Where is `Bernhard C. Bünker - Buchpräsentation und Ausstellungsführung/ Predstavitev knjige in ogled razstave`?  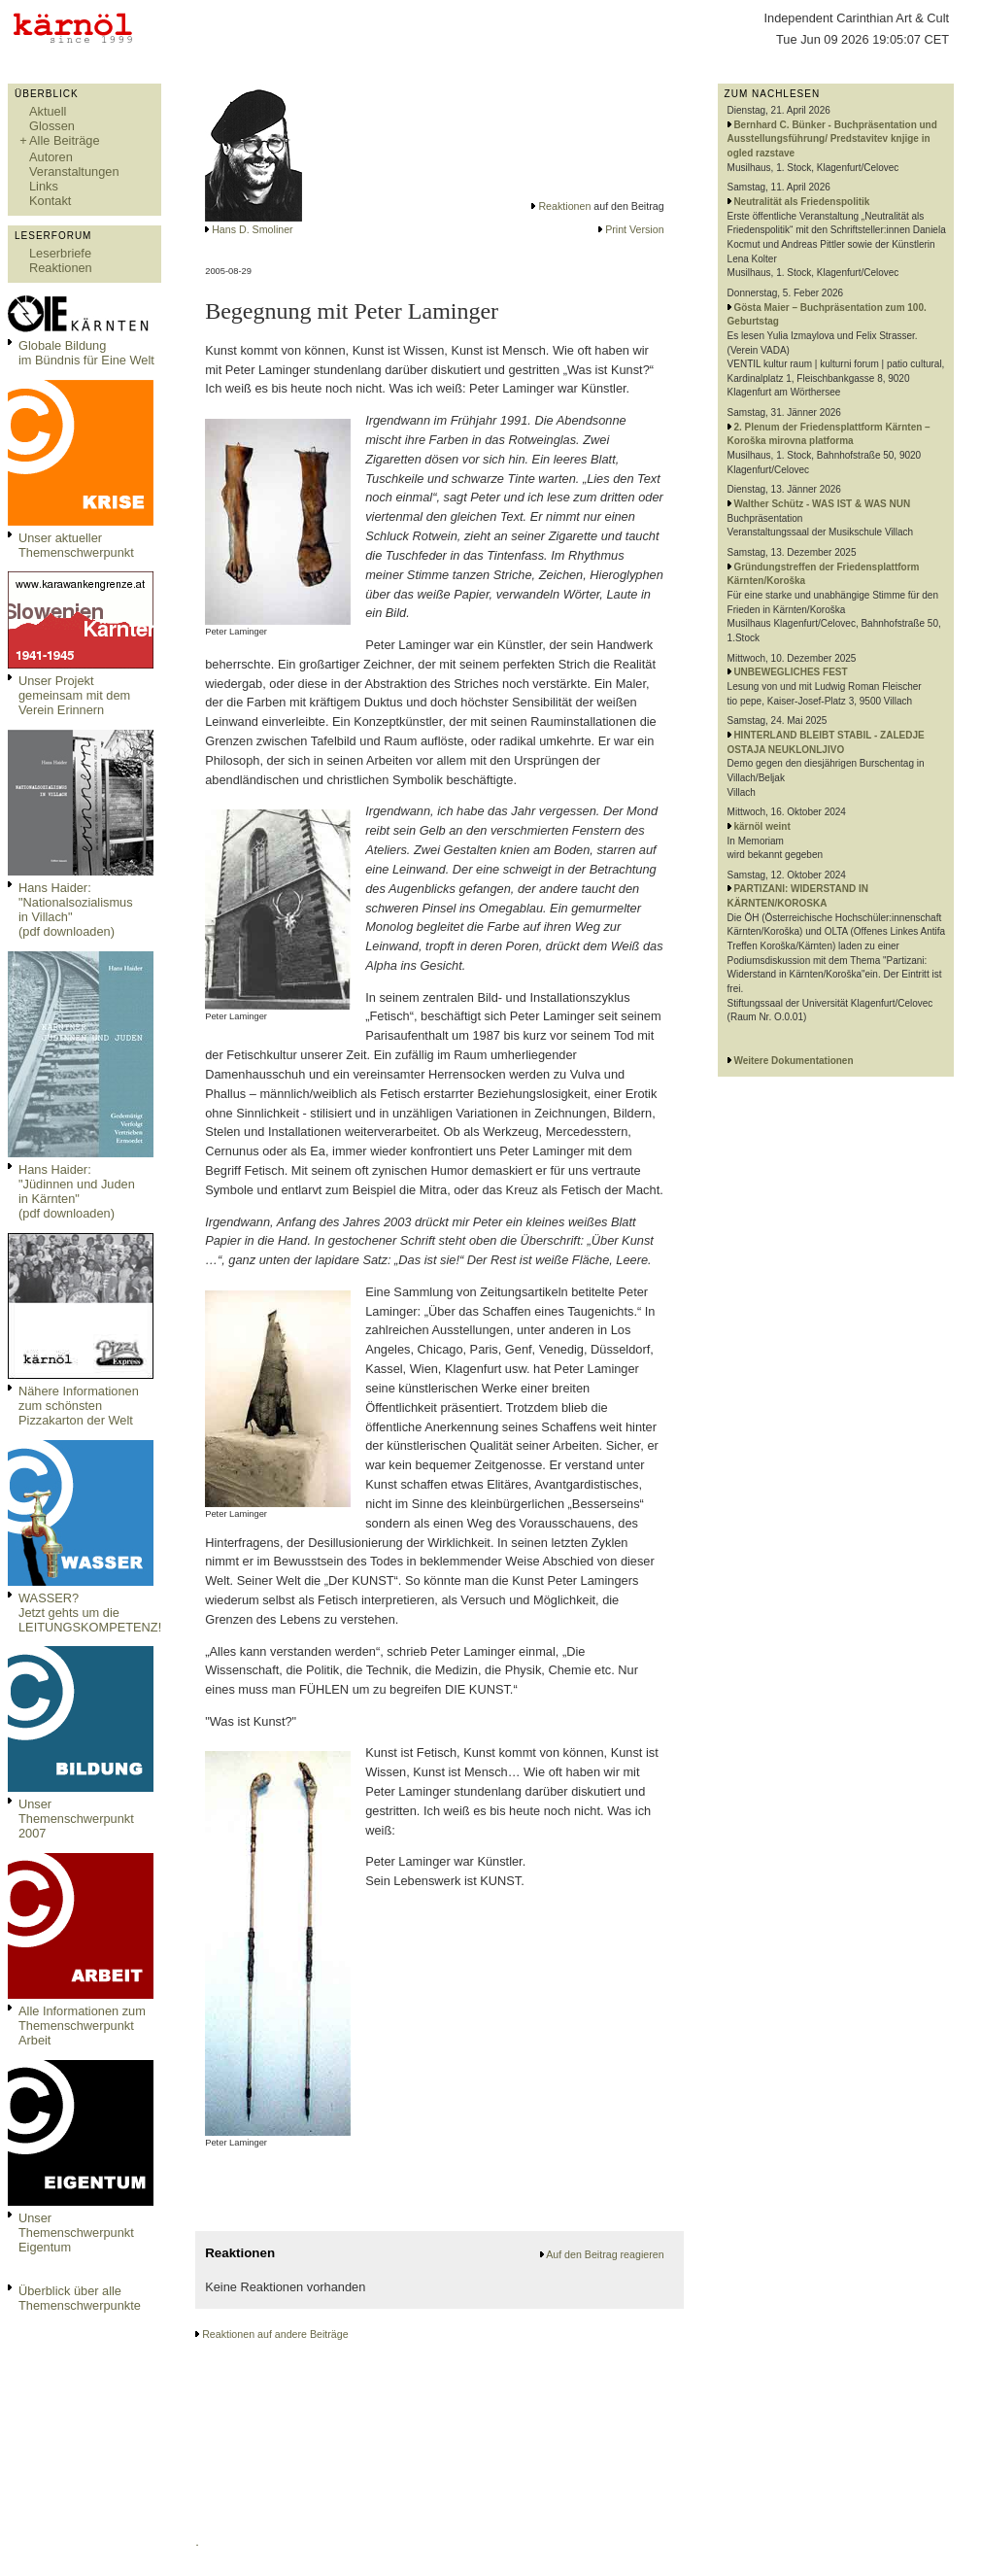
Bernhard C. Bünker - Buchpräsentation und Ausstellungsführung/ Predstavitev knjige in ogled razstave is located at coordinates (832, 139).